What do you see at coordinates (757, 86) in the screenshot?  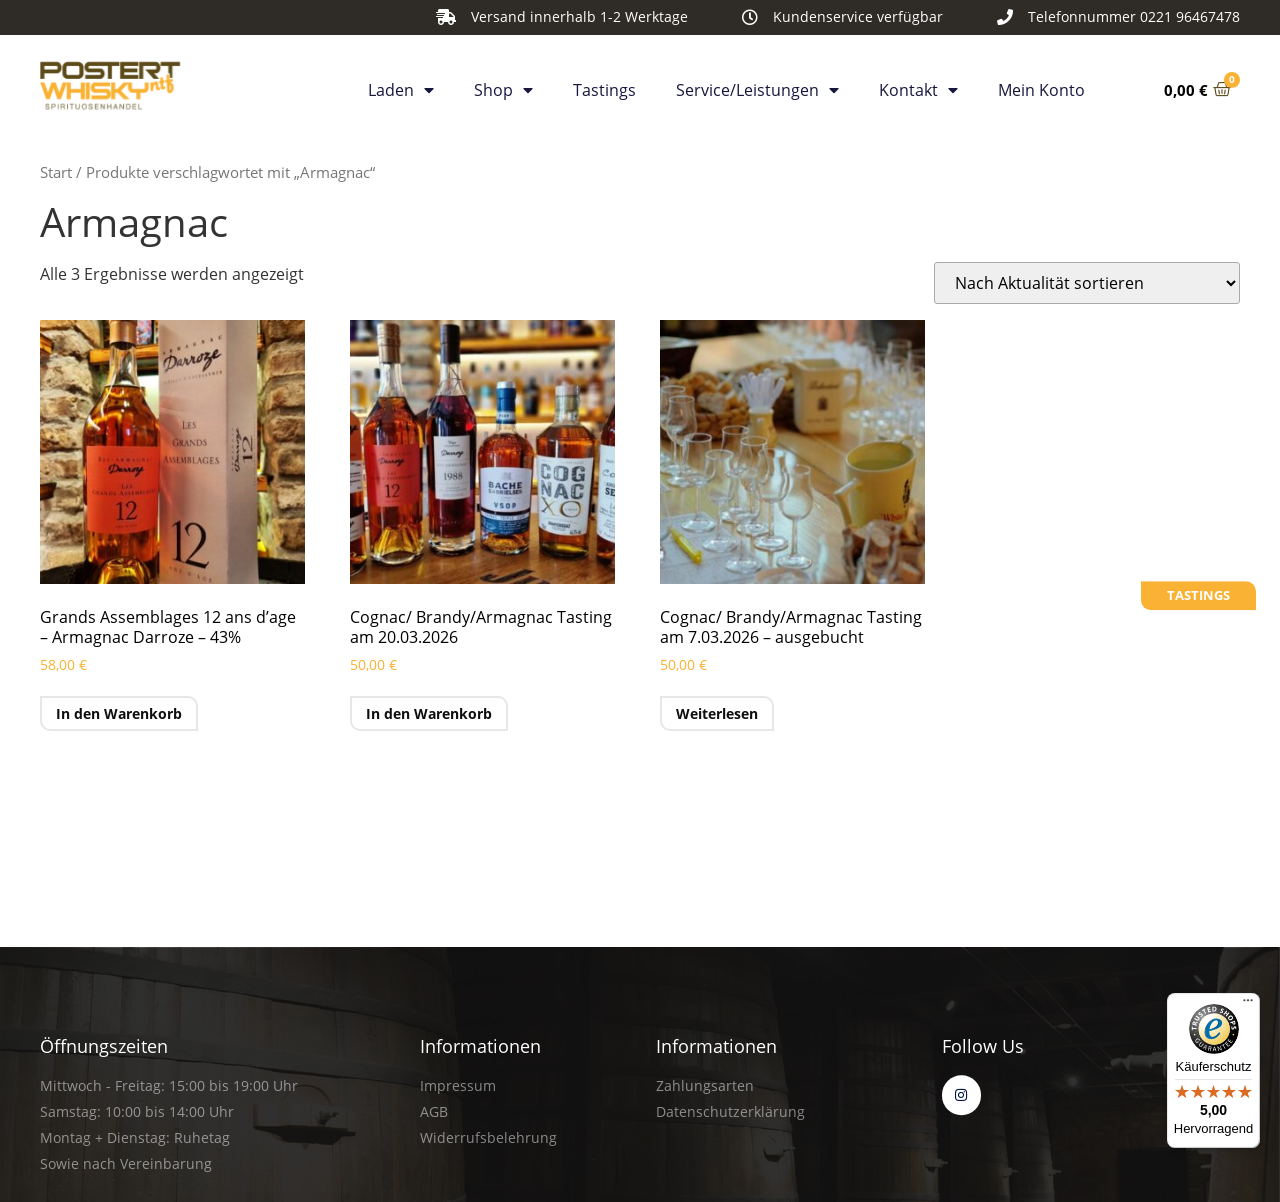 I see `Service/Leistungen` at bounding box center [757, 86].